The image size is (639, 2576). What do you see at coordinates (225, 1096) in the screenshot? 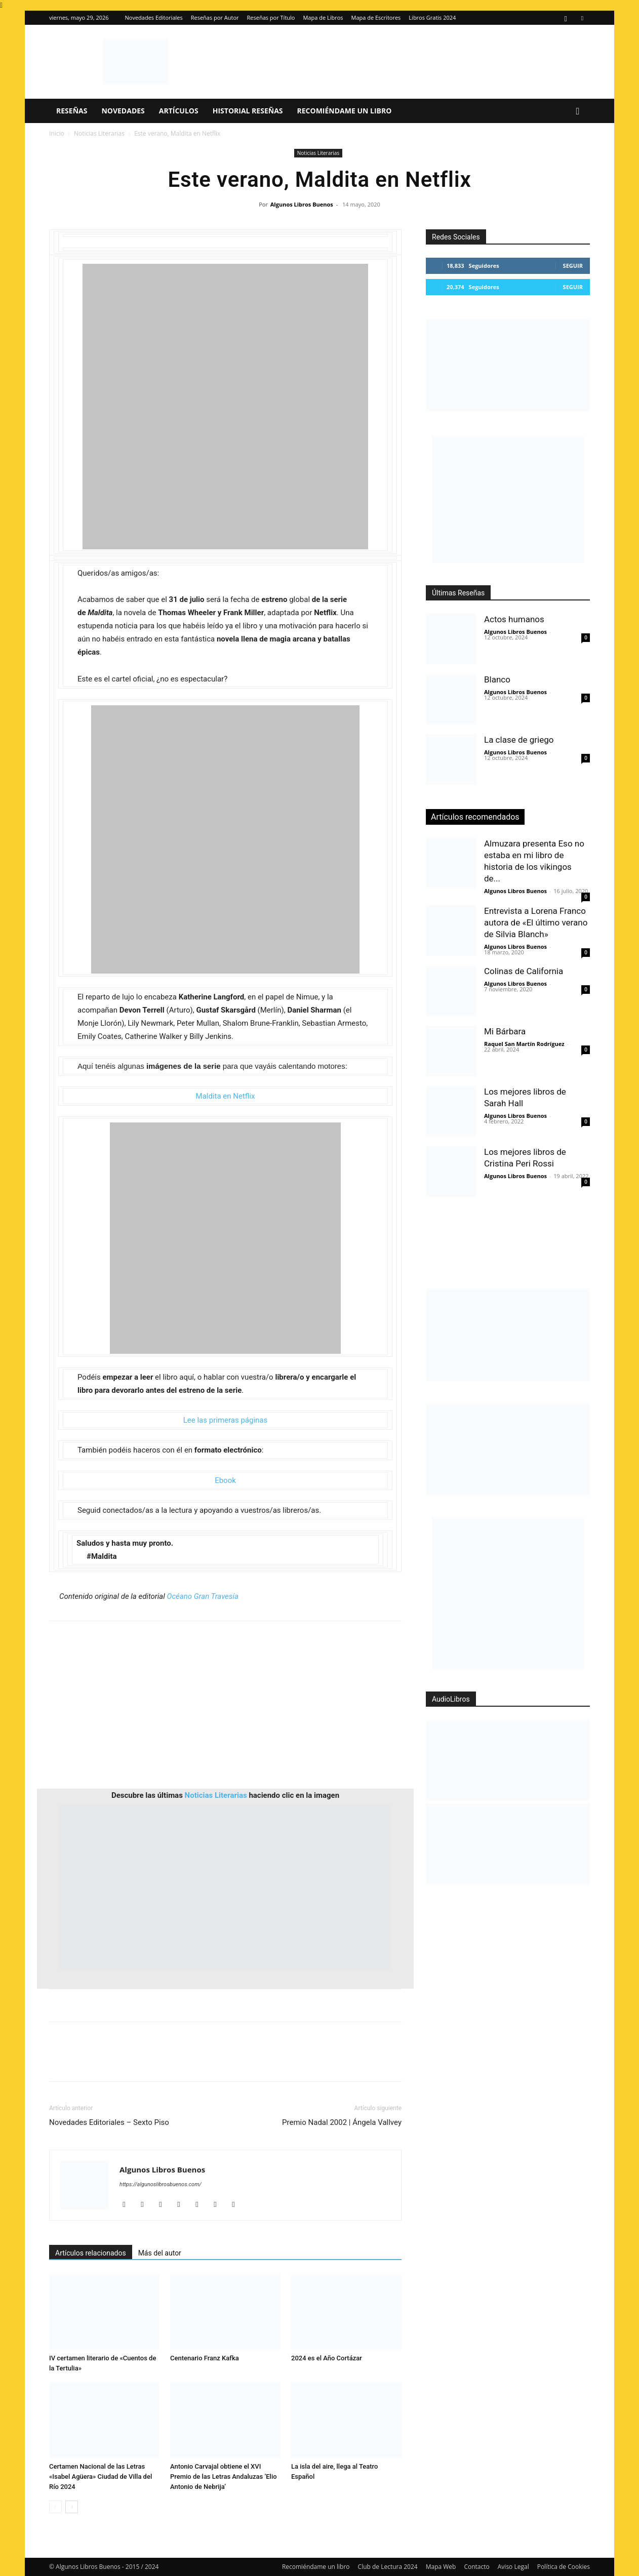
I see `Maldita en Netflix` at bounding box center [225, 1096].